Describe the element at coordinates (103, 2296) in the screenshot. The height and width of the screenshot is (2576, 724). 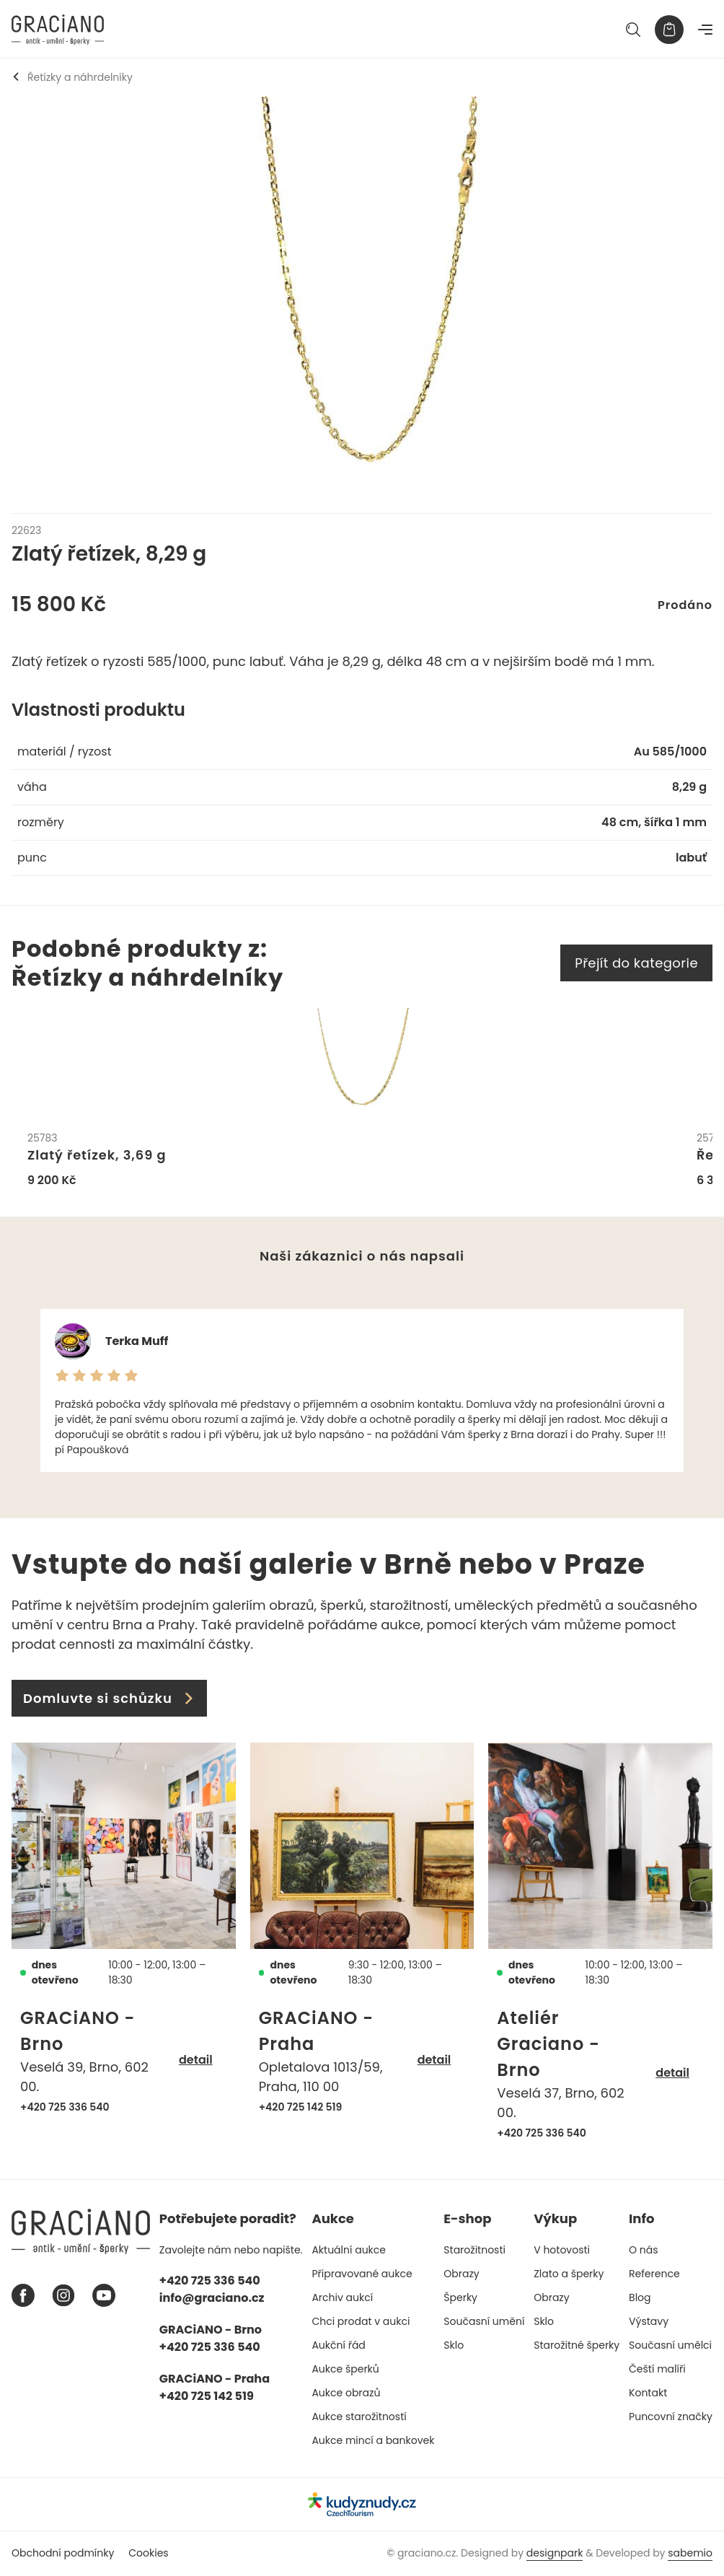
I see `[Youtube graciano]` at that location.